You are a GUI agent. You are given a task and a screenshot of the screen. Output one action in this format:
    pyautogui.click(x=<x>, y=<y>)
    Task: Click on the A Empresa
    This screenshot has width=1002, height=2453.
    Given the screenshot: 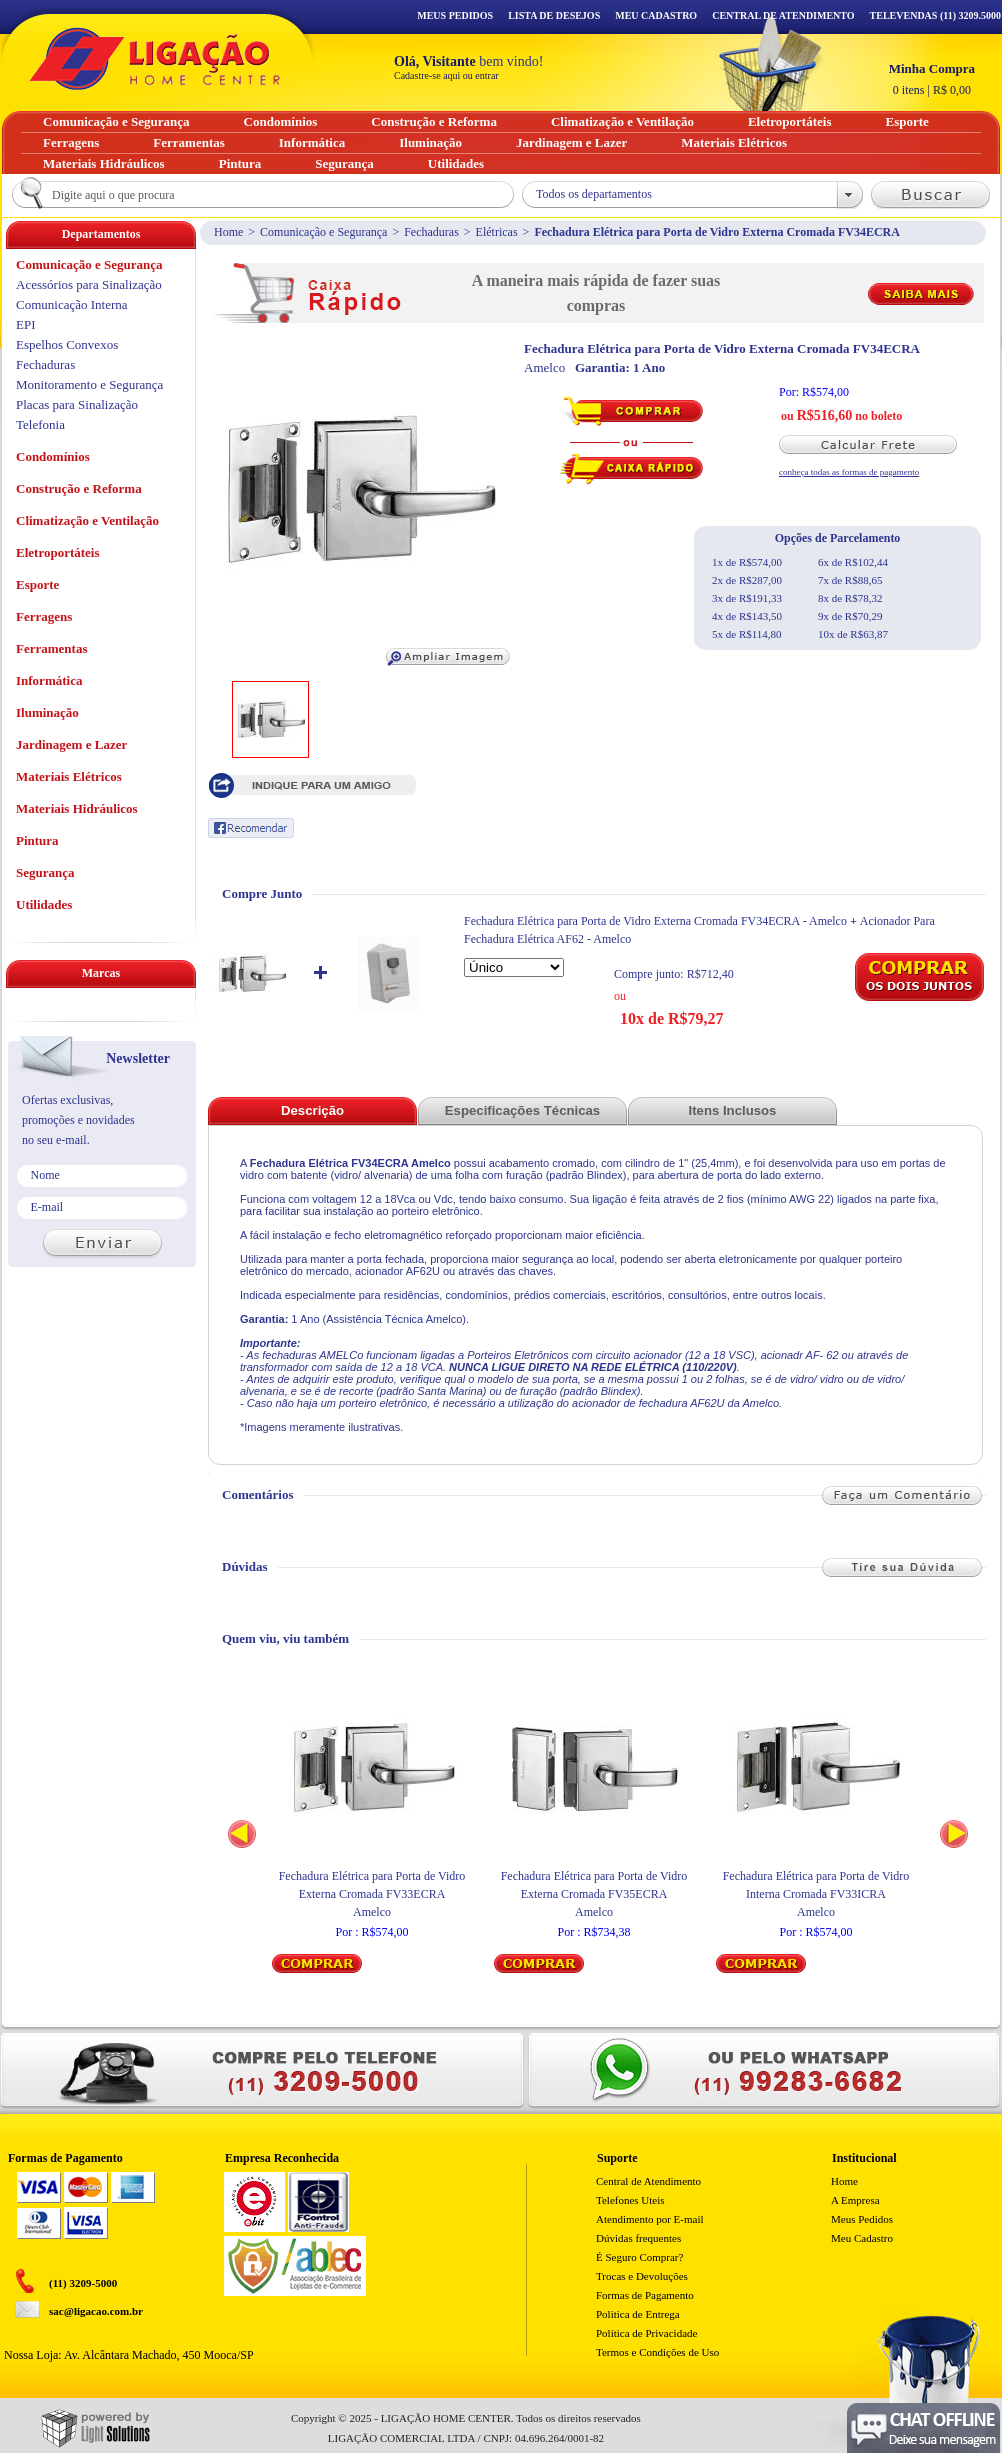 What is the action you would take?
    pyautogui.click(x=855, y=2200)
    